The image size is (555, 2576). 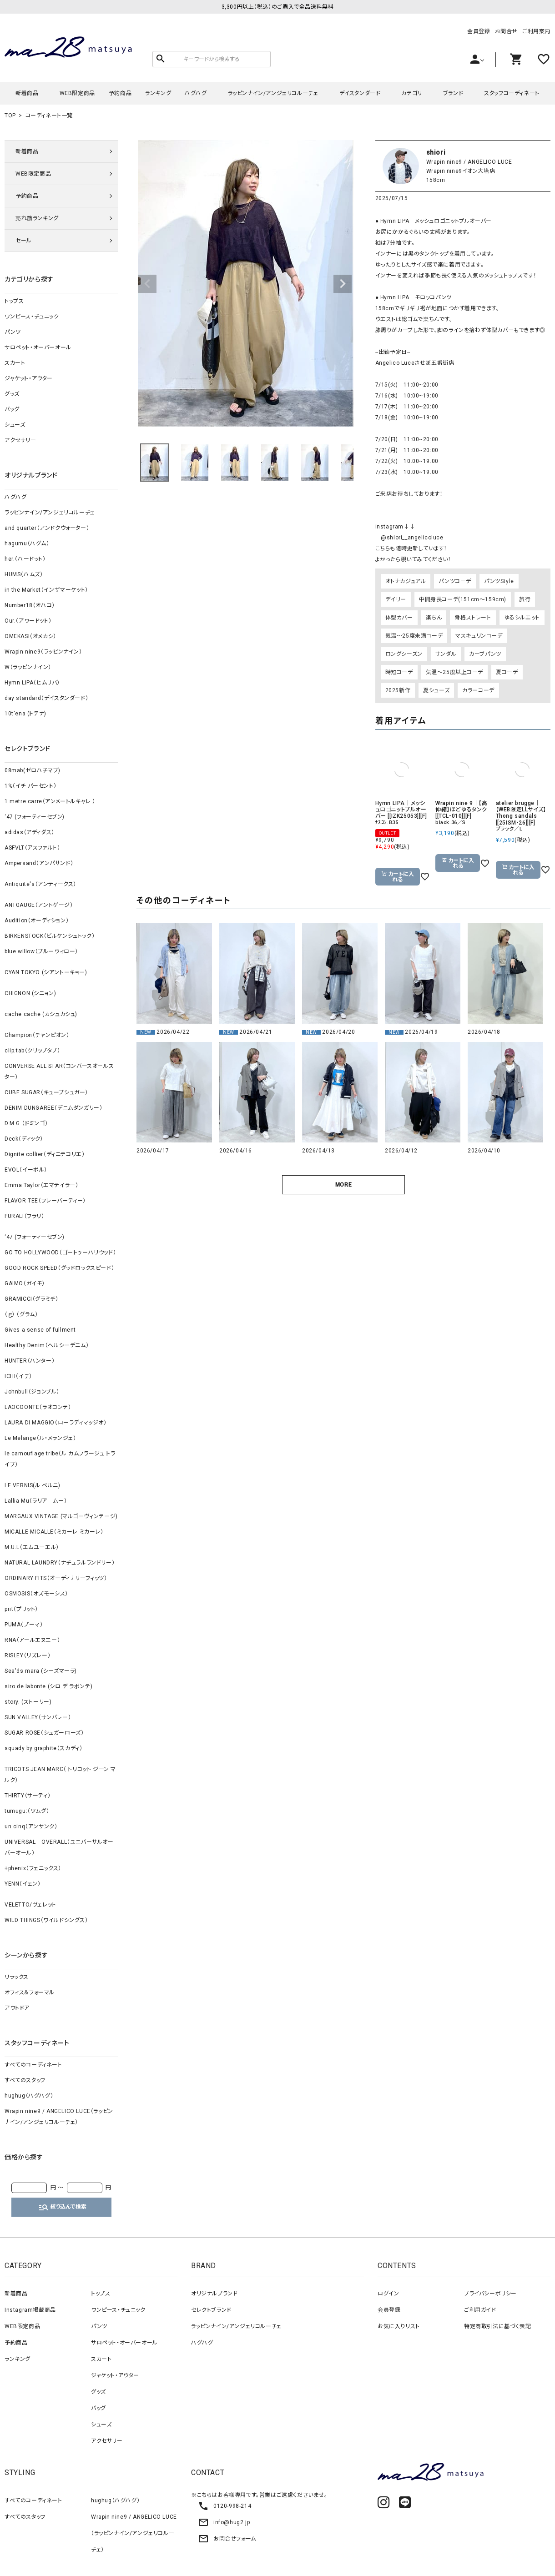 What do you see at coordinates (40, 1330) in the screenshot?
I see `Gives a sense of fullment` at bounding box center [40, 1330].